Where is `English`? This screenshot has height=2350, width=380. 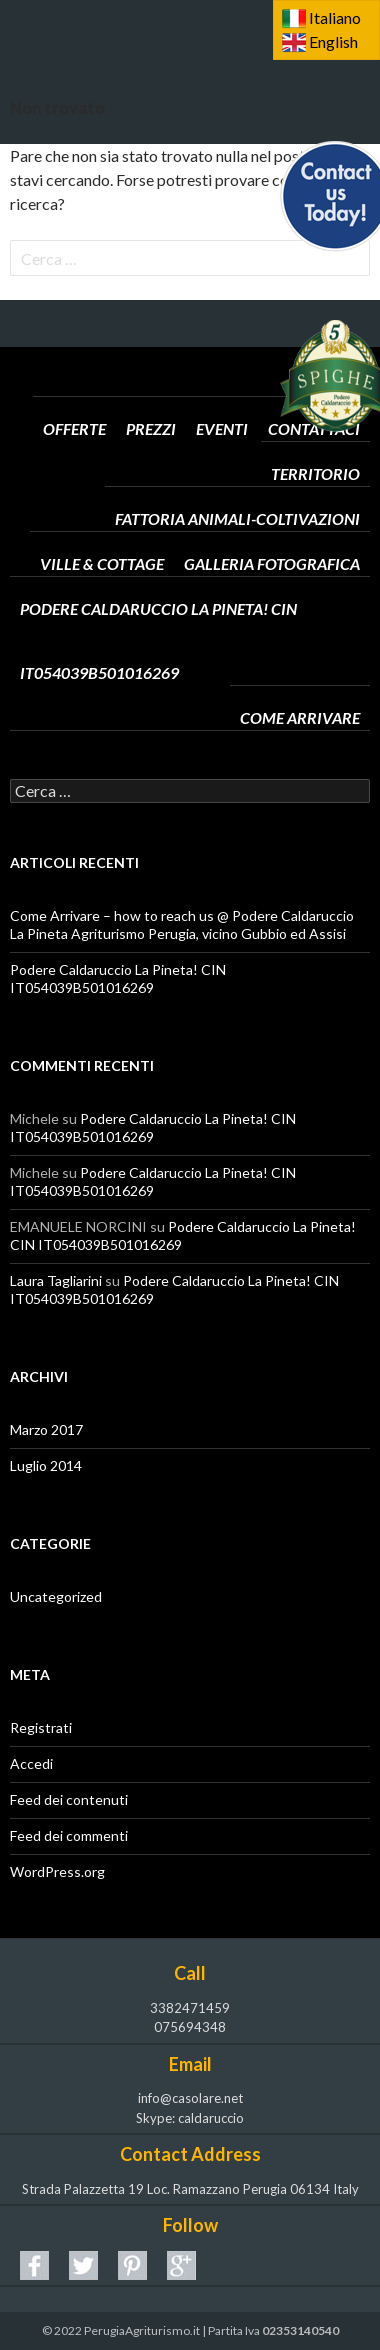 English is located at coordinates (333, 41).